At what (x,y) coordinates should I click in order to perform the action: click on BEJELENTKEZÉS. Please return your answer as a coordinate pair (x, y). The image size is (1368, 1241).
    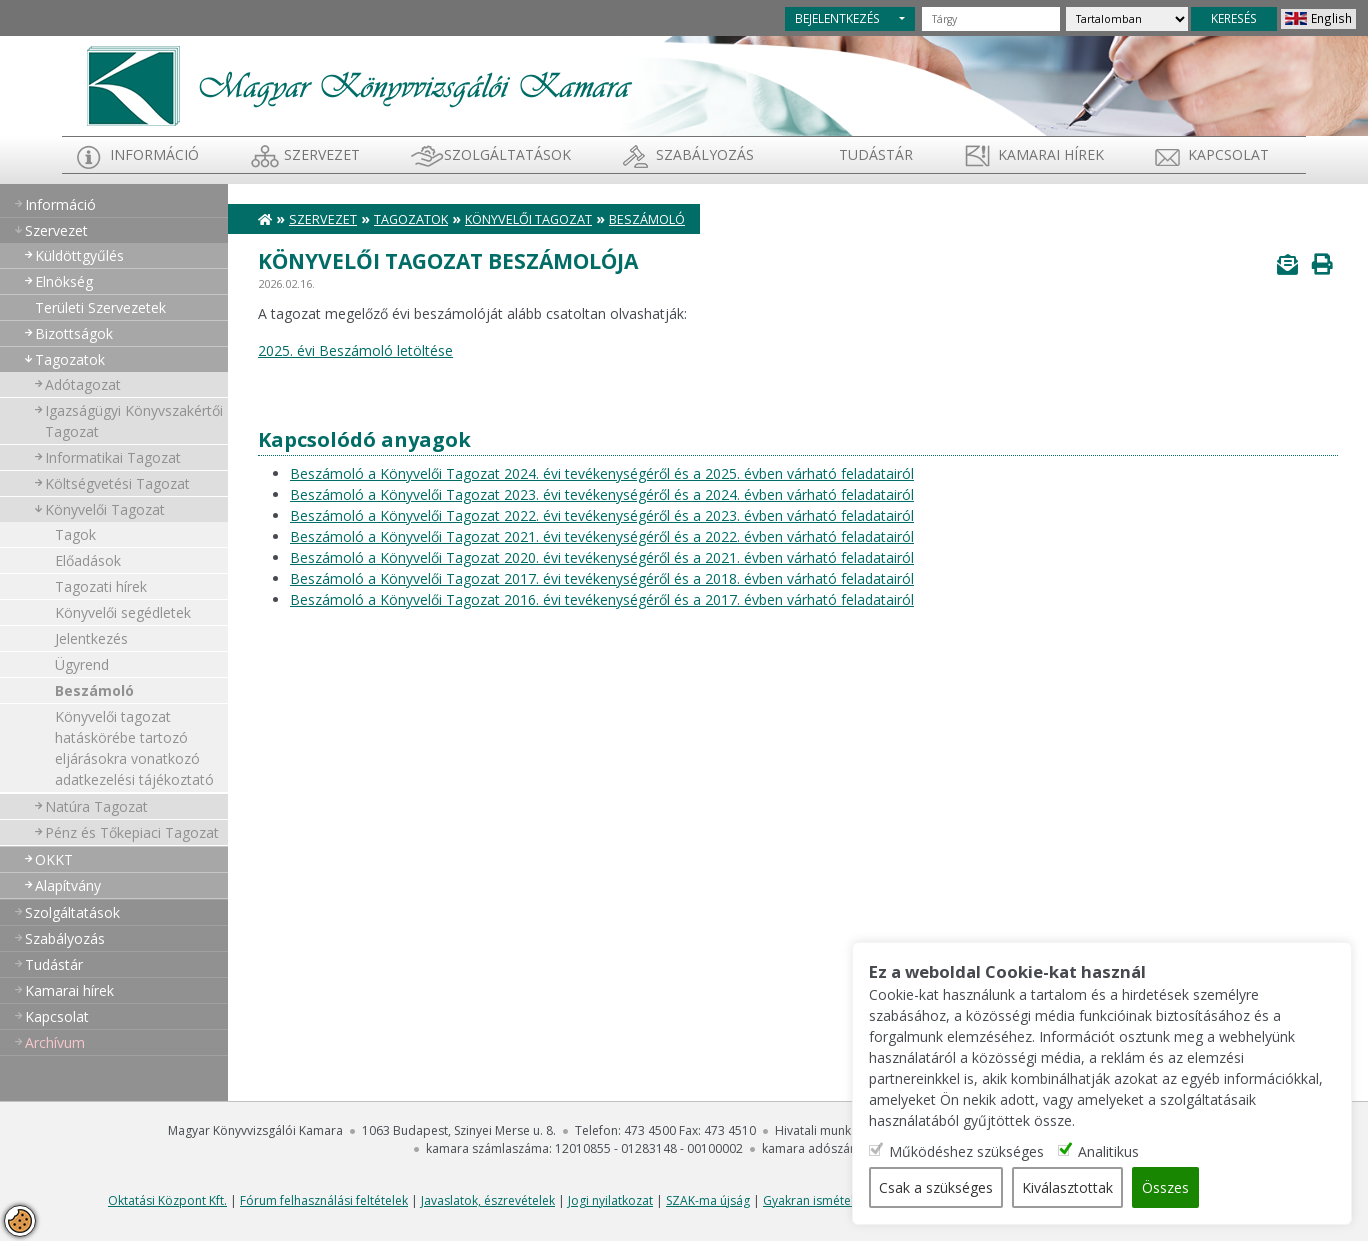
    Looking at the image, I should click on (837, 18).